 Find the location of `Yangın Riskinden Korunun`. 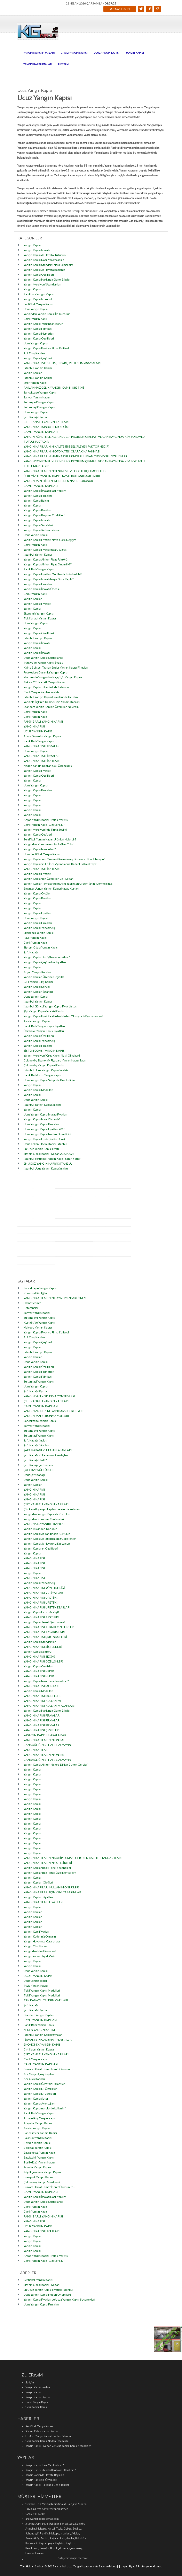

Yangın Riskinden Korunun is located at coordinates (40, 1528).